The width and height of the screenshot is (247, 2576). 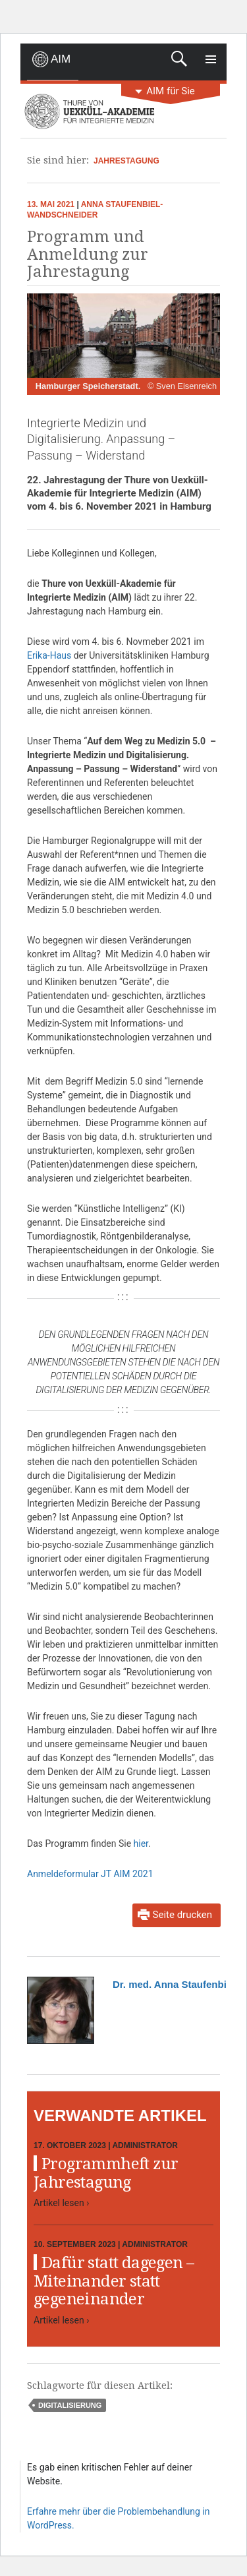 I want to click on Erika-Haus, so click(x=49, y=655).